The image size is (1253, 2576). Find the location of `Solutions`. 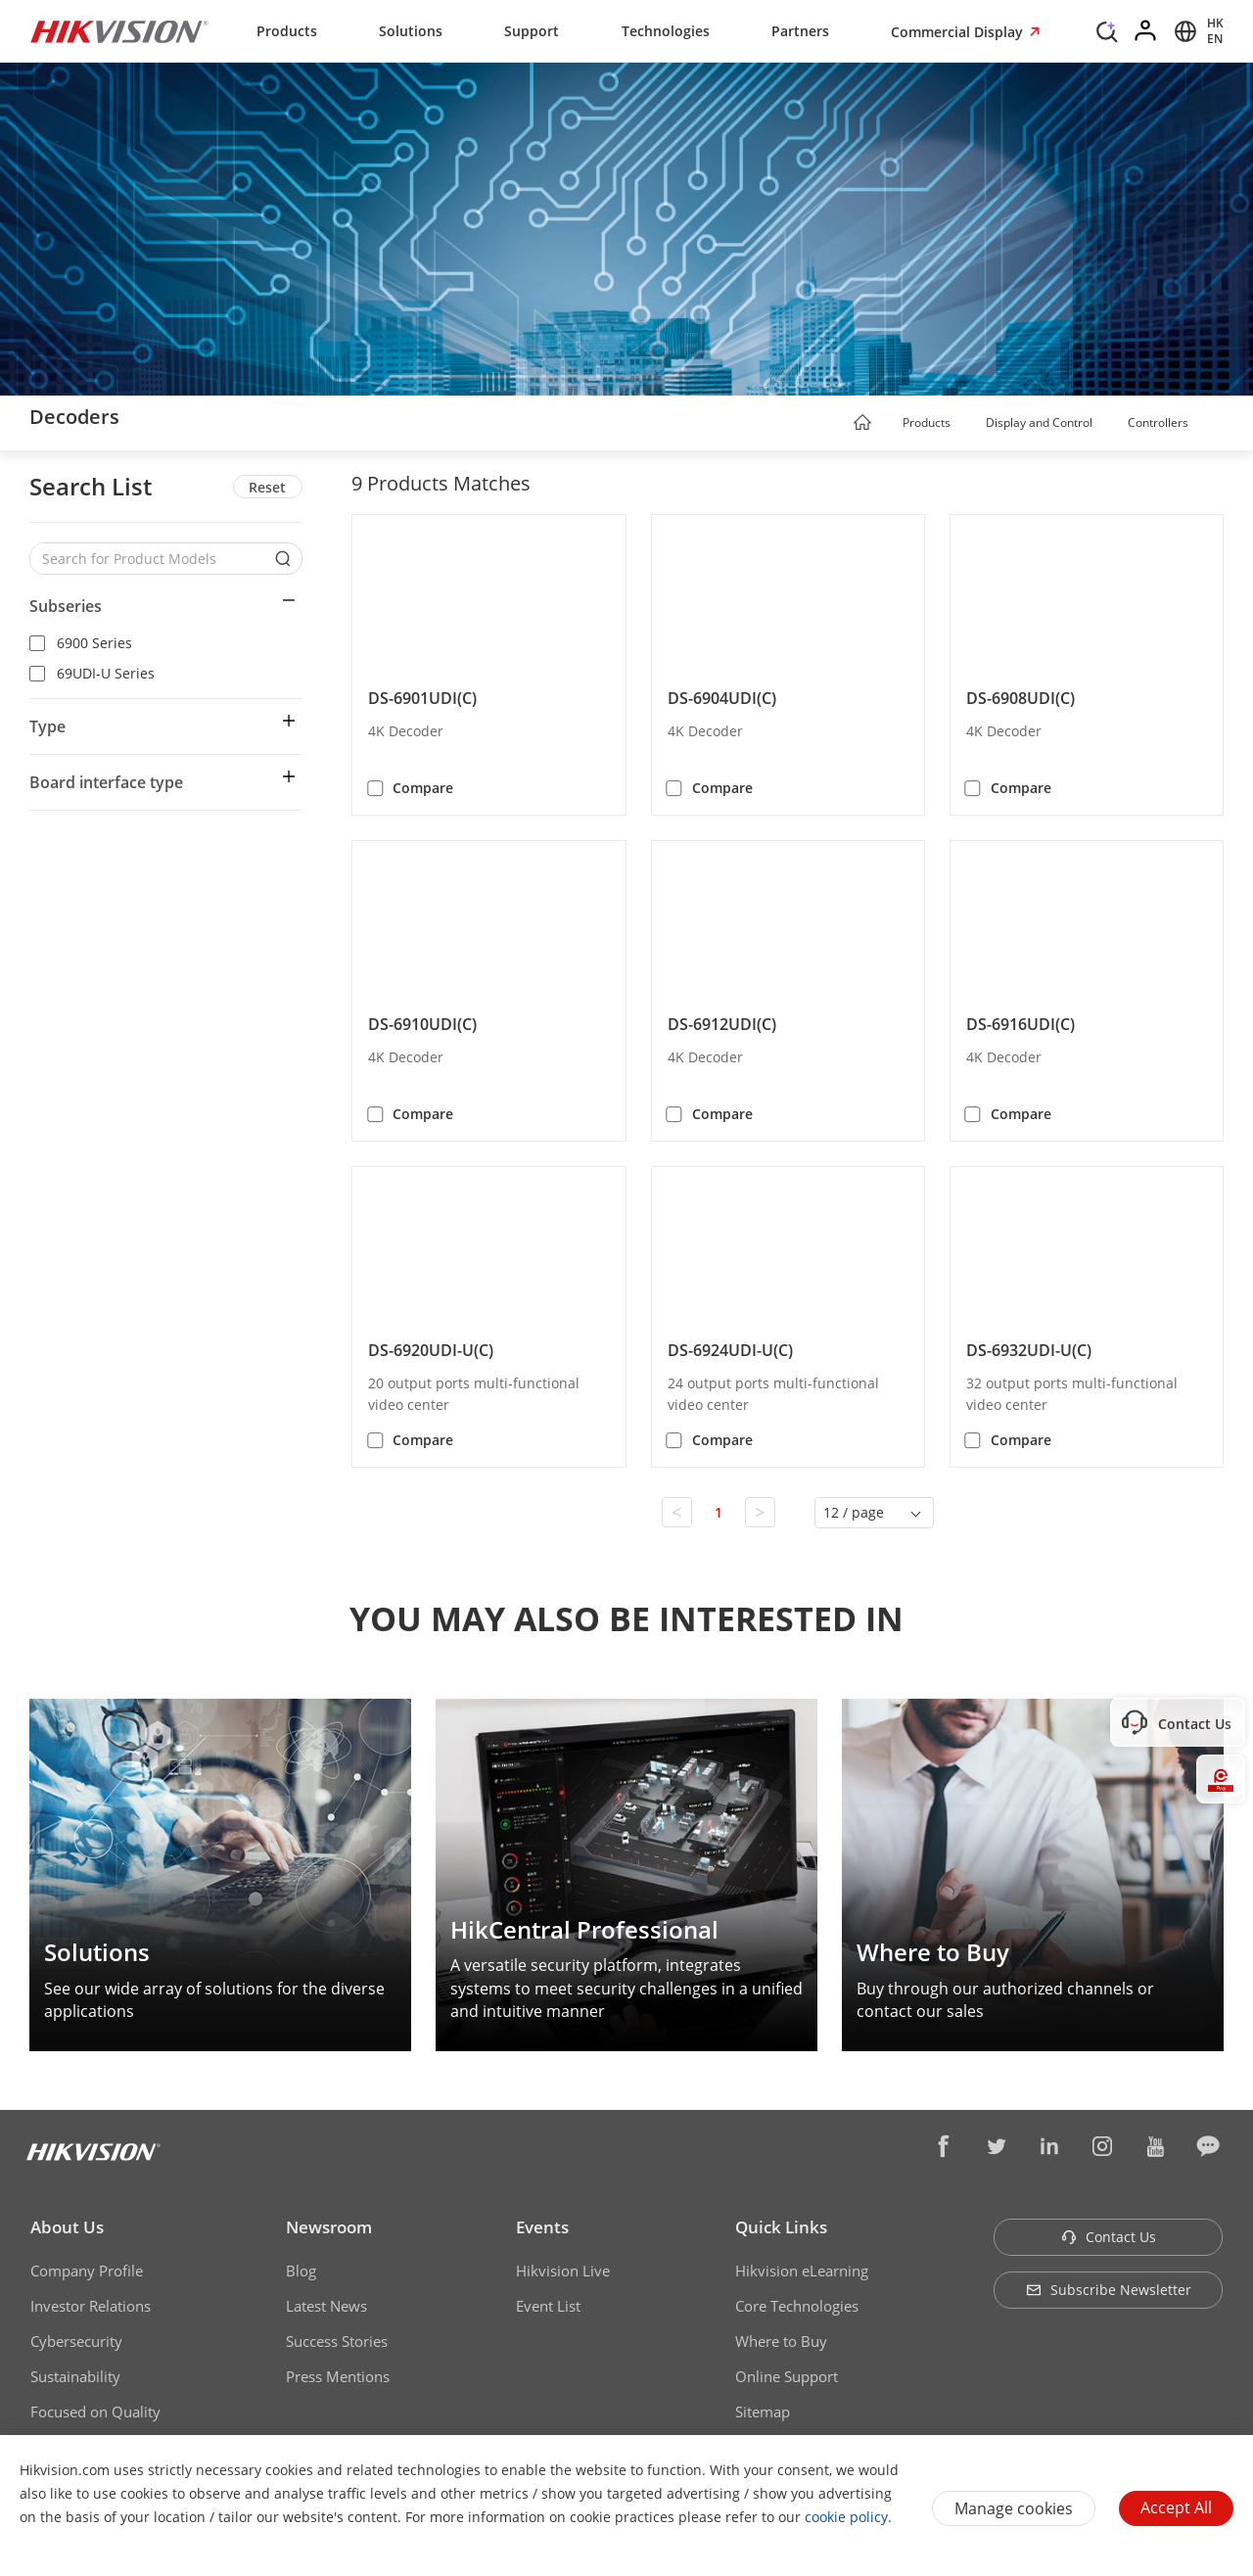

Solutions is located at coordinates (410, 31).